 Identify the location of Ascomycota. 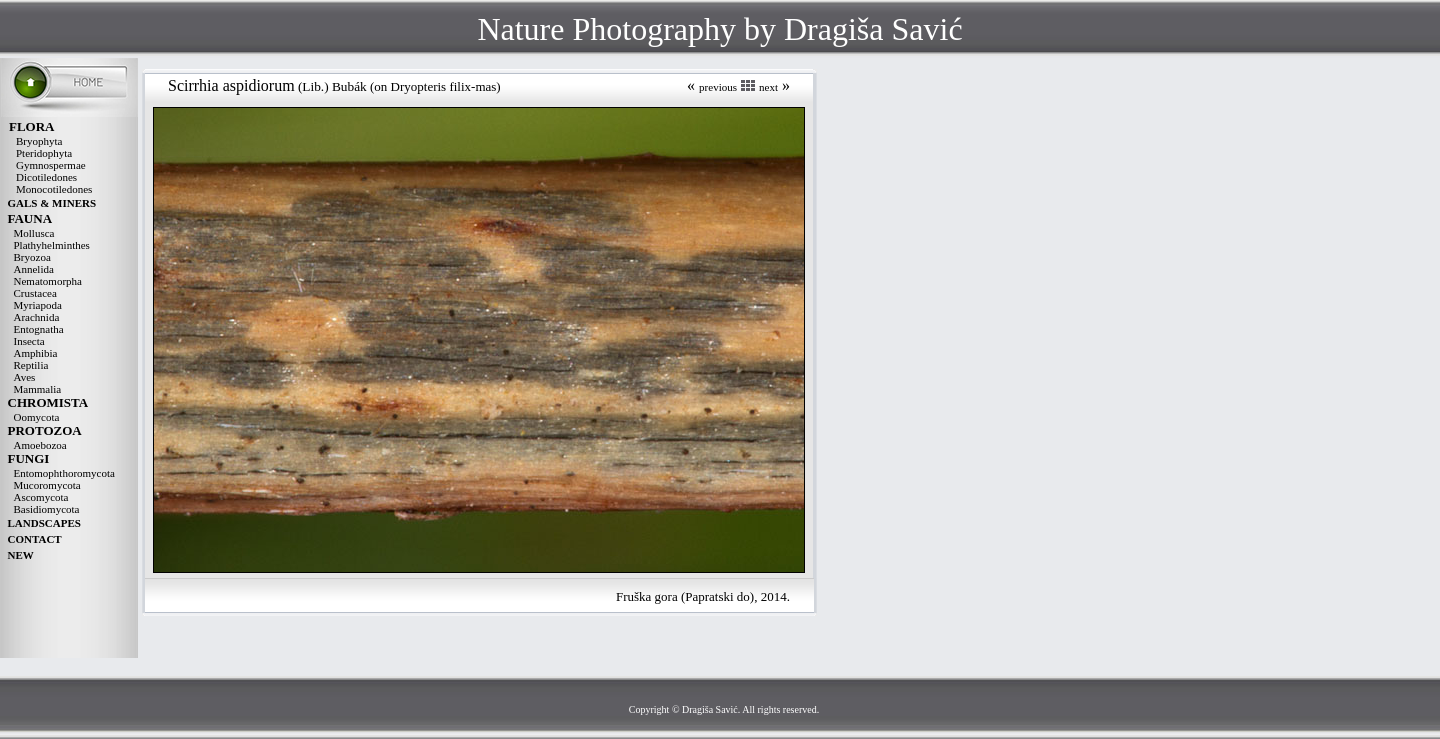
(41, 497).